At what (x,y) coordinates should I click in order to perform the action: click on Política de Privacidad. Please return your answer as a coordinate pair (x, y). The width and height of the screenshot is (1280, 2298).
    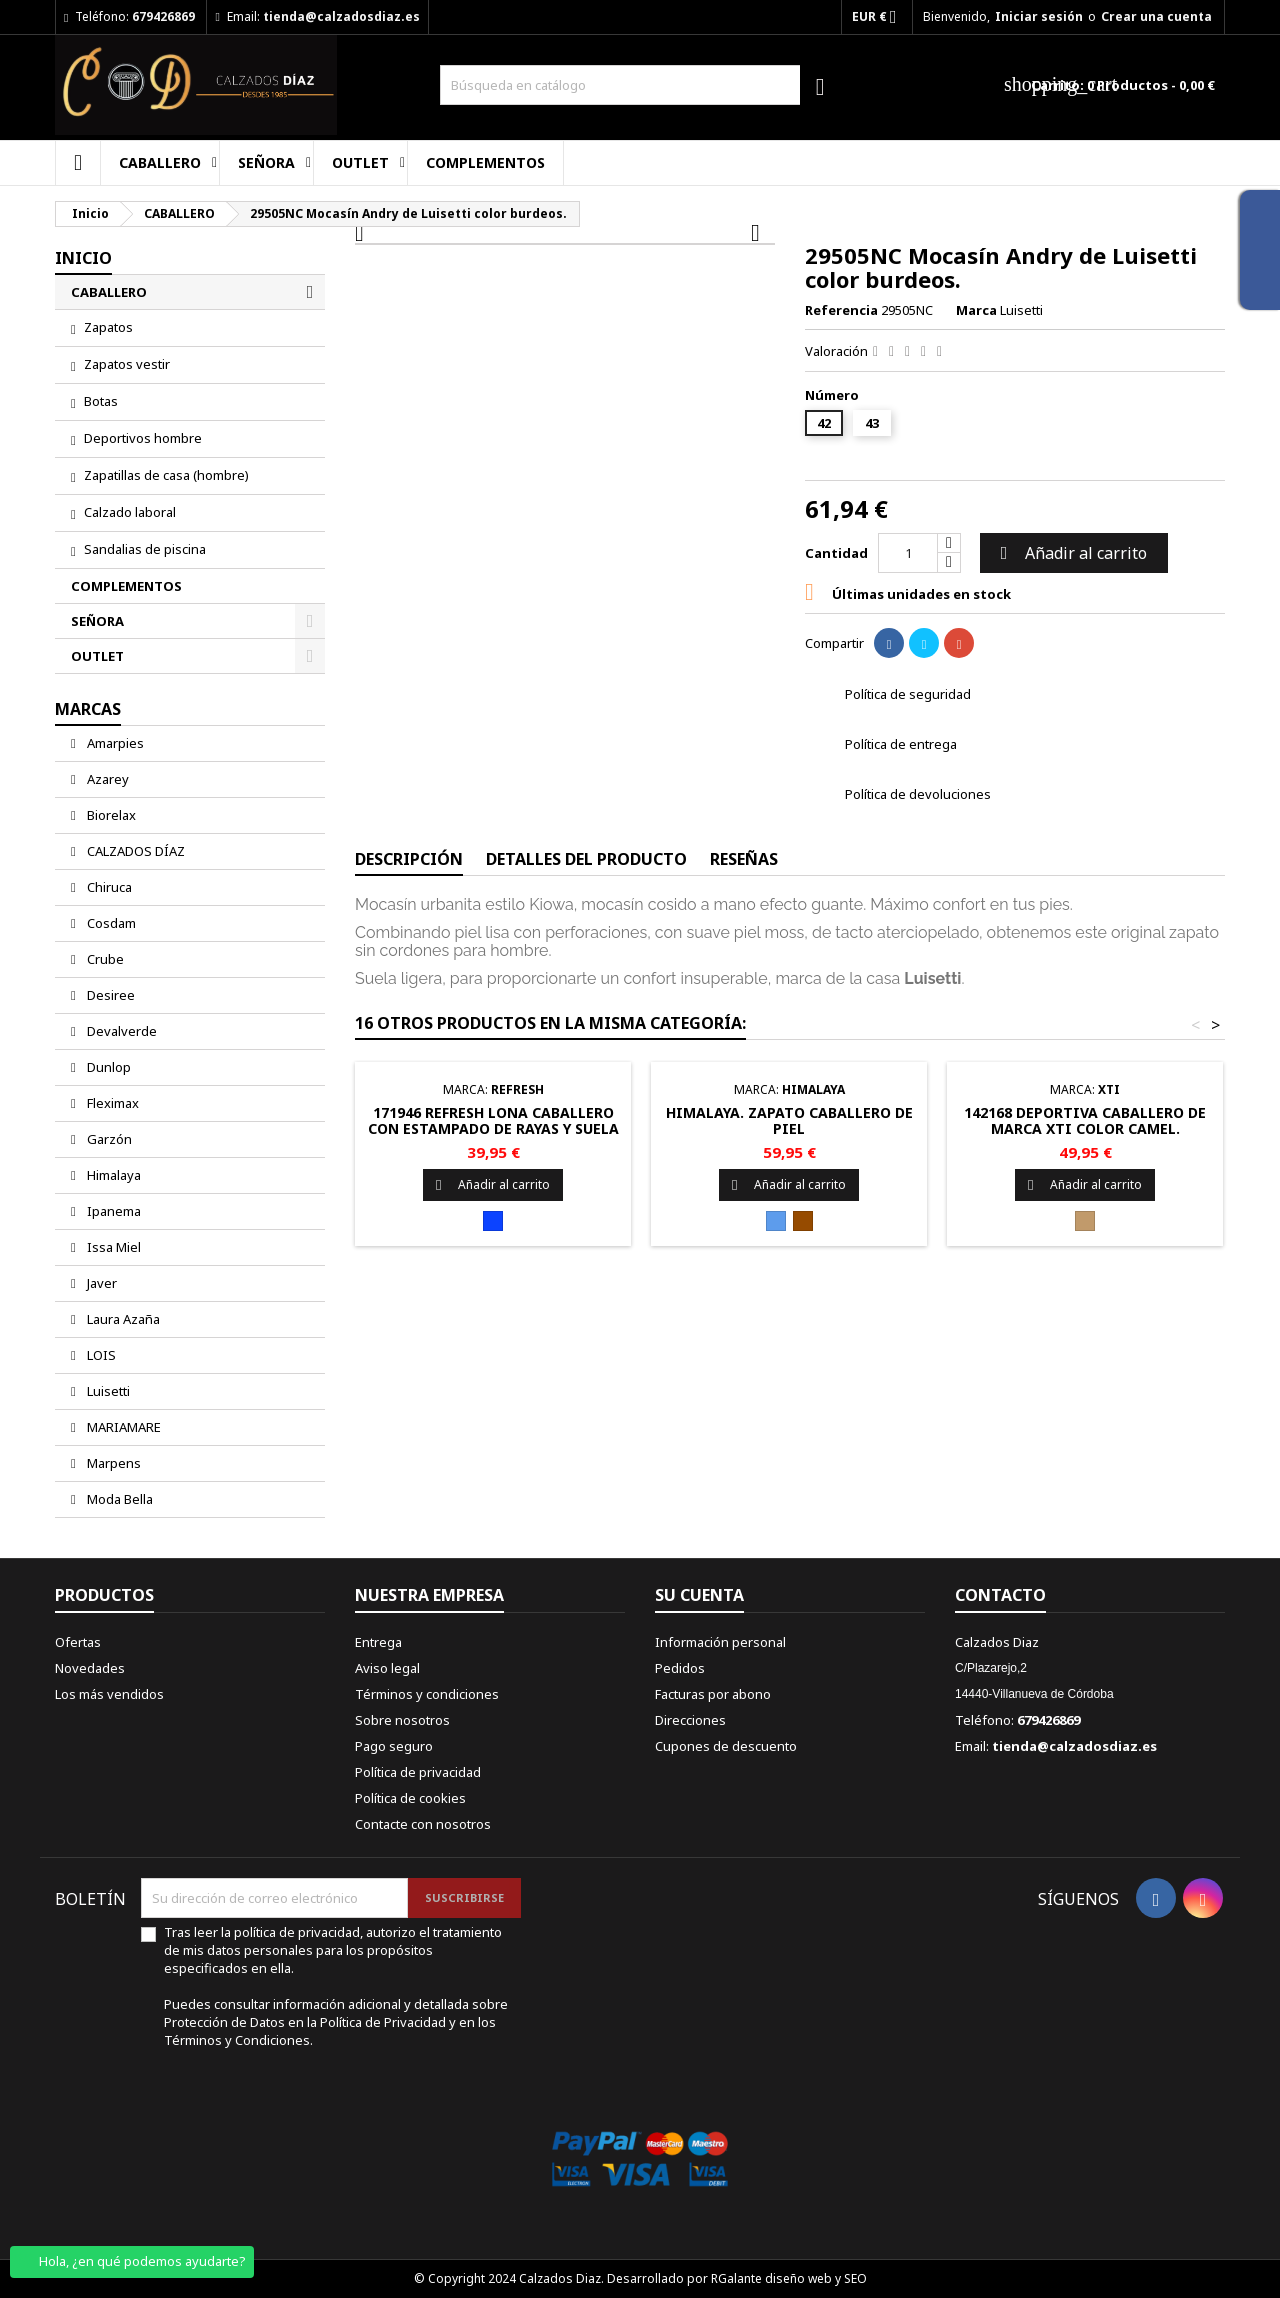
    Looking at the image, I should click on (384, 2022).